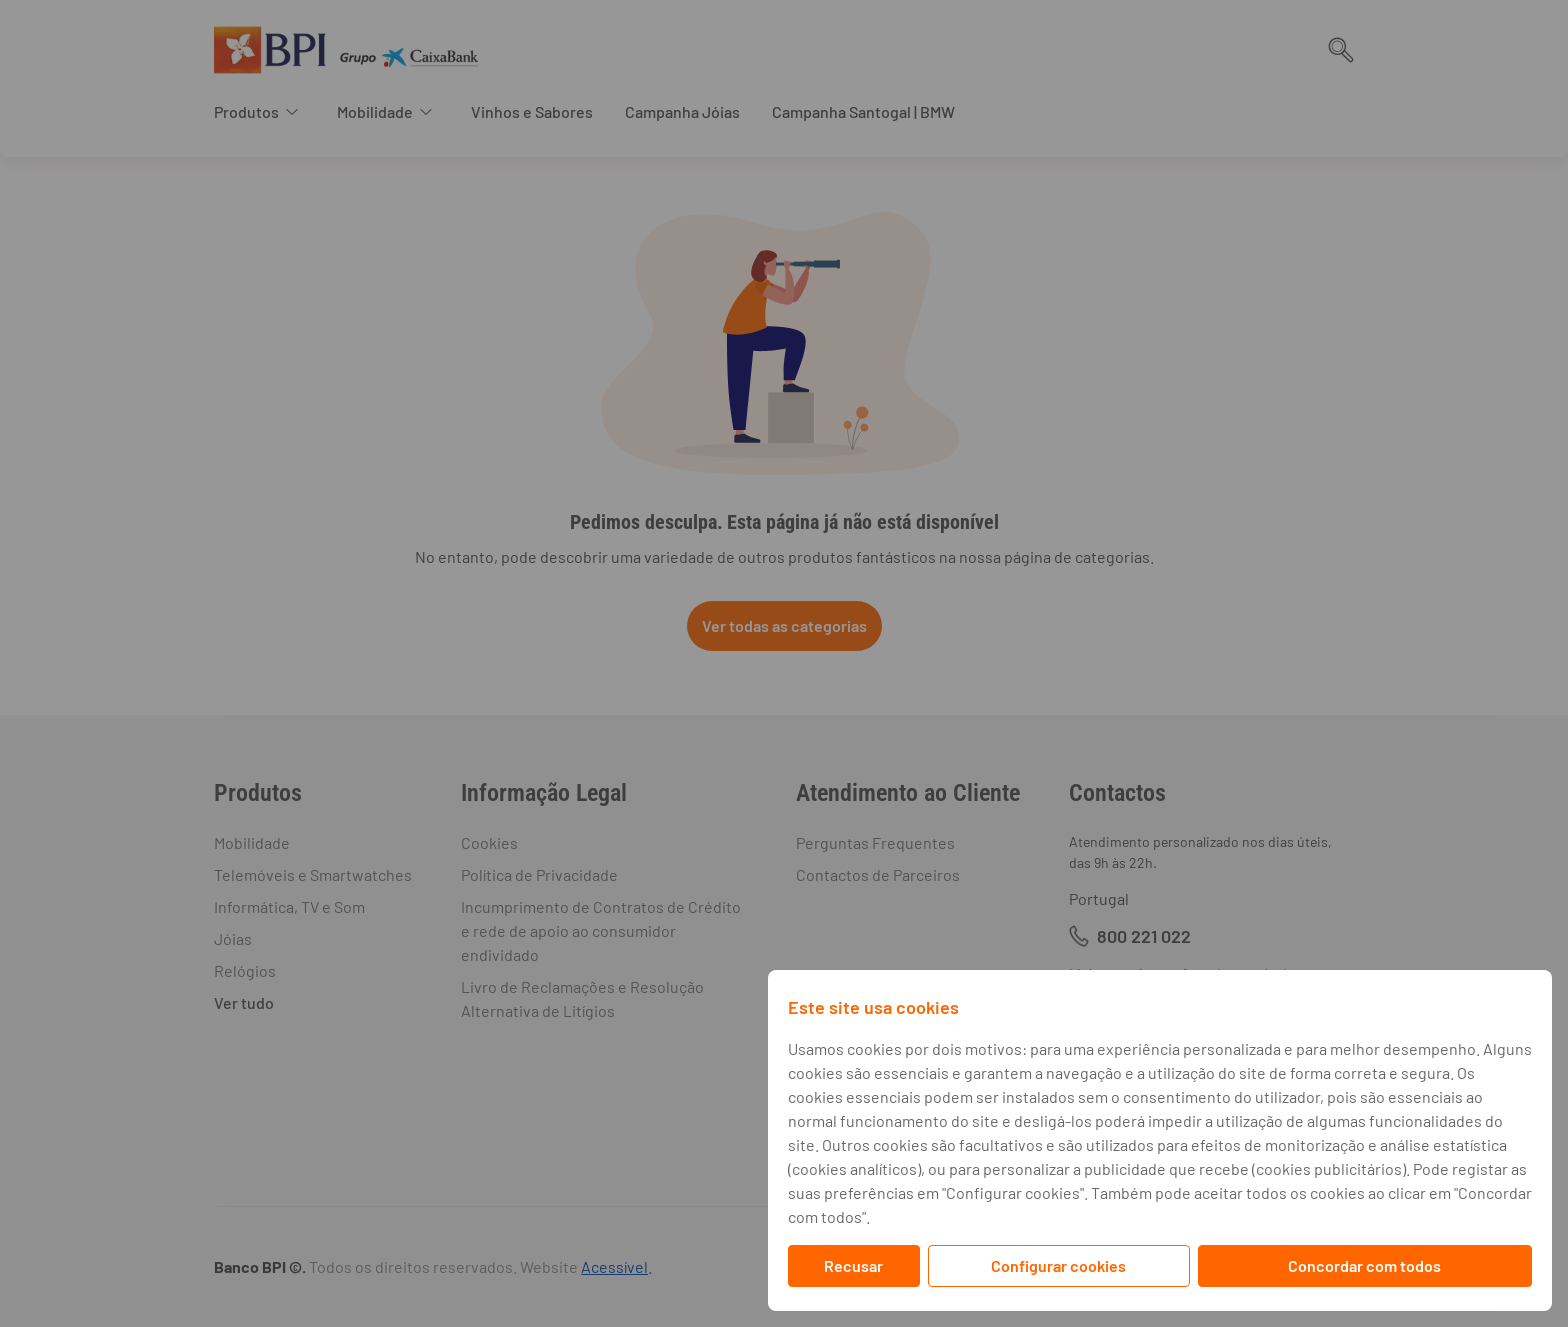 This screenshot has height=1327, width=1568. Describe the element at coordinates (1364, 1265) in the screenshot. I see `Concordar com todos` at that location.